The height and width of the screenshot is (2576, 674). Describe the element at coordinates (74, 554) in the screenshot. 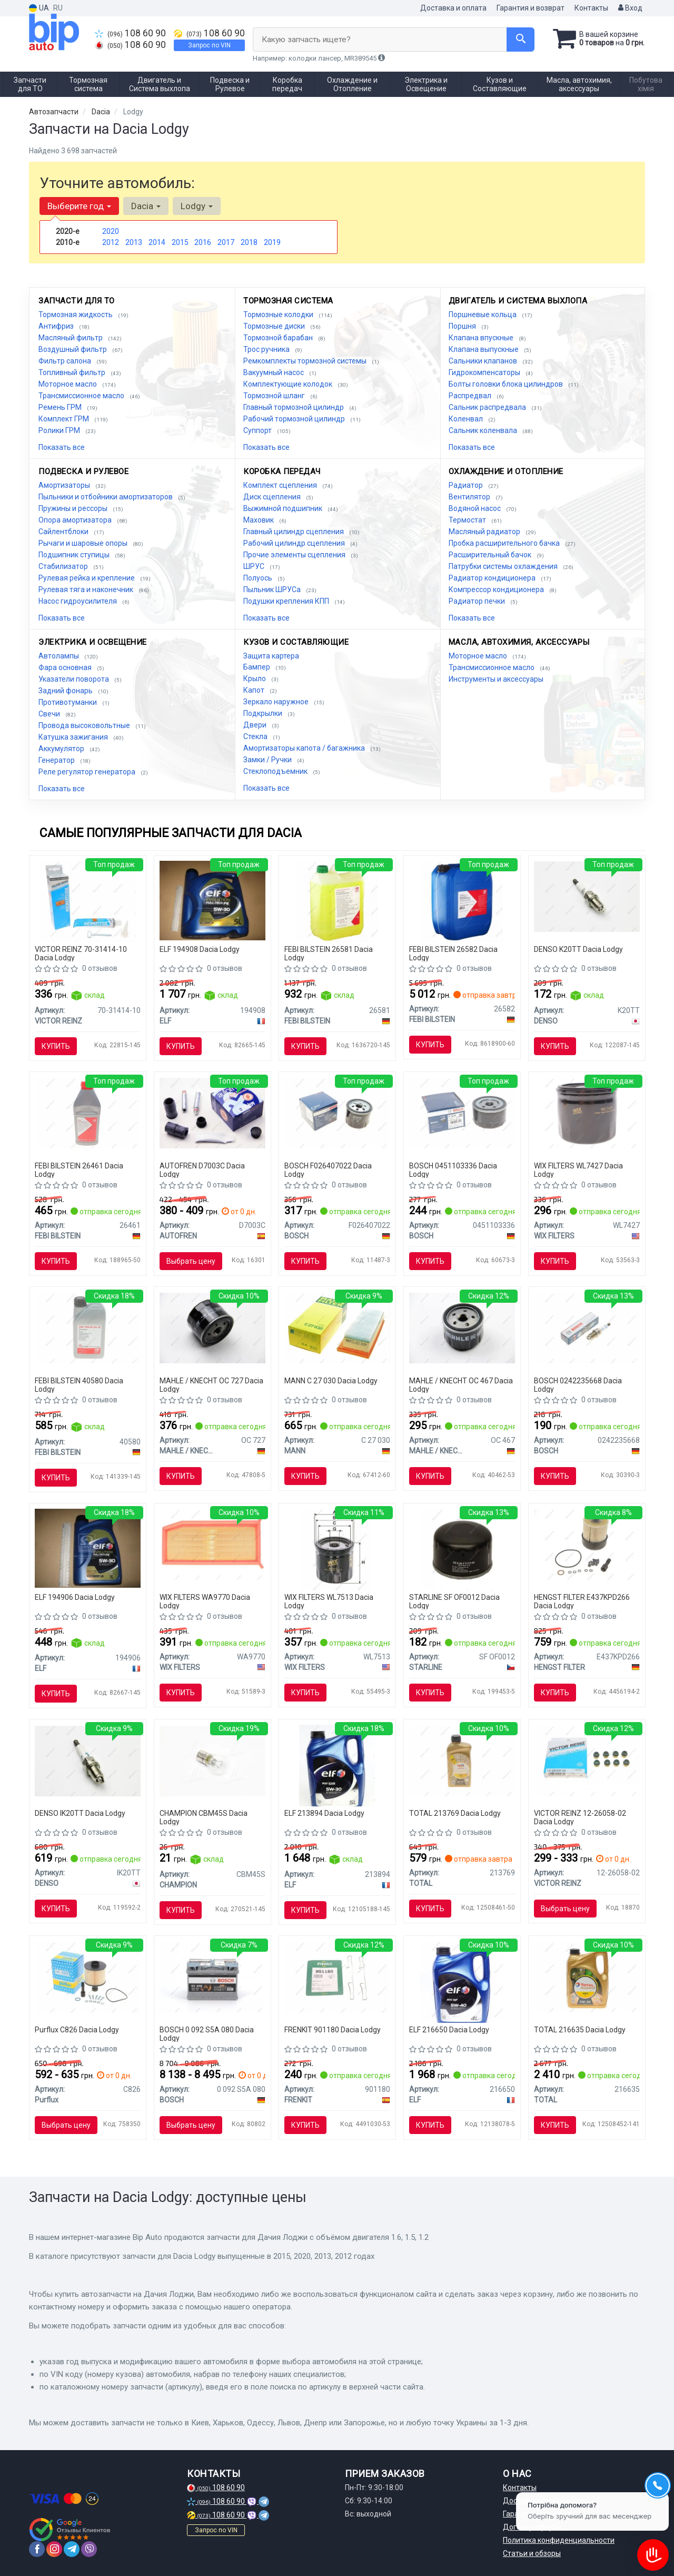

I see `Подшипник ступицы` at that location.